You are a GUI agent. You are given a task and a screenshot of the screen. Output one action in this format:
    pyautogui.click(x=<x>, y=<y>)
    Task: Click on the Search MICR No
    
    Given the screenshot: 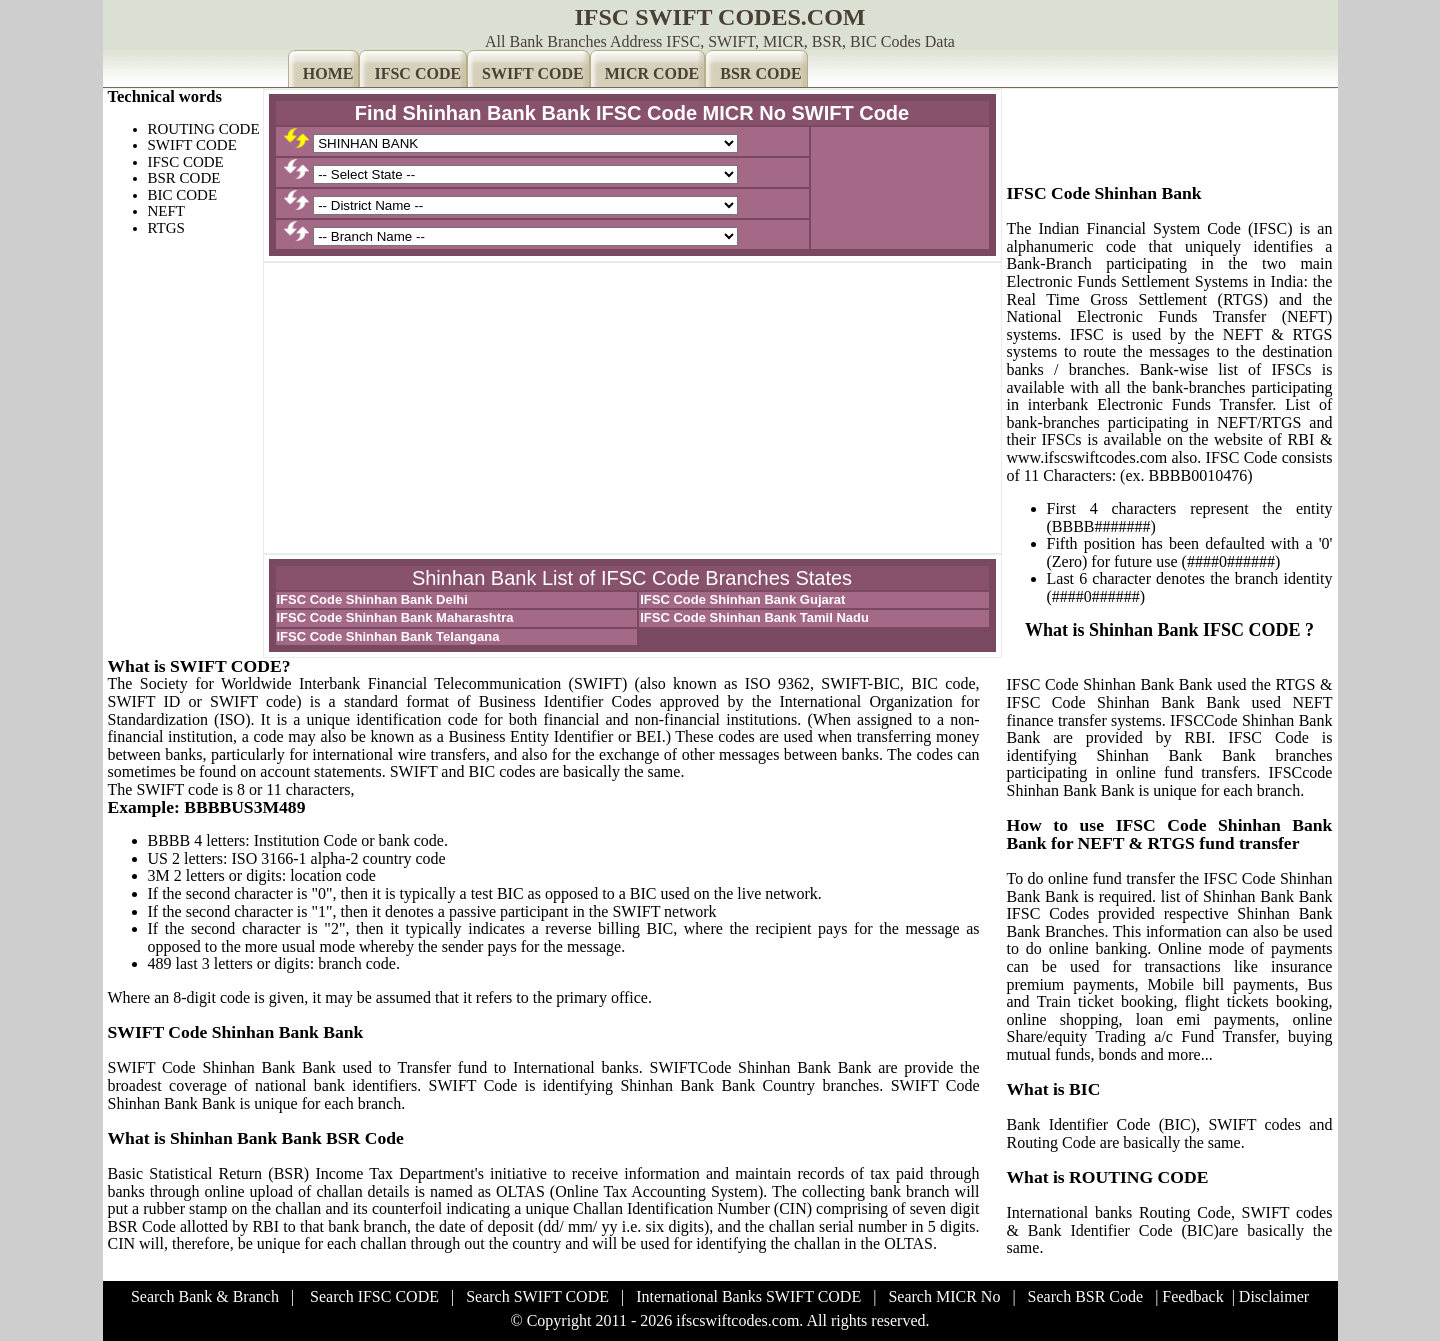 What is the action you would take?
    pyautogui.click(x=944, y=1296)
    